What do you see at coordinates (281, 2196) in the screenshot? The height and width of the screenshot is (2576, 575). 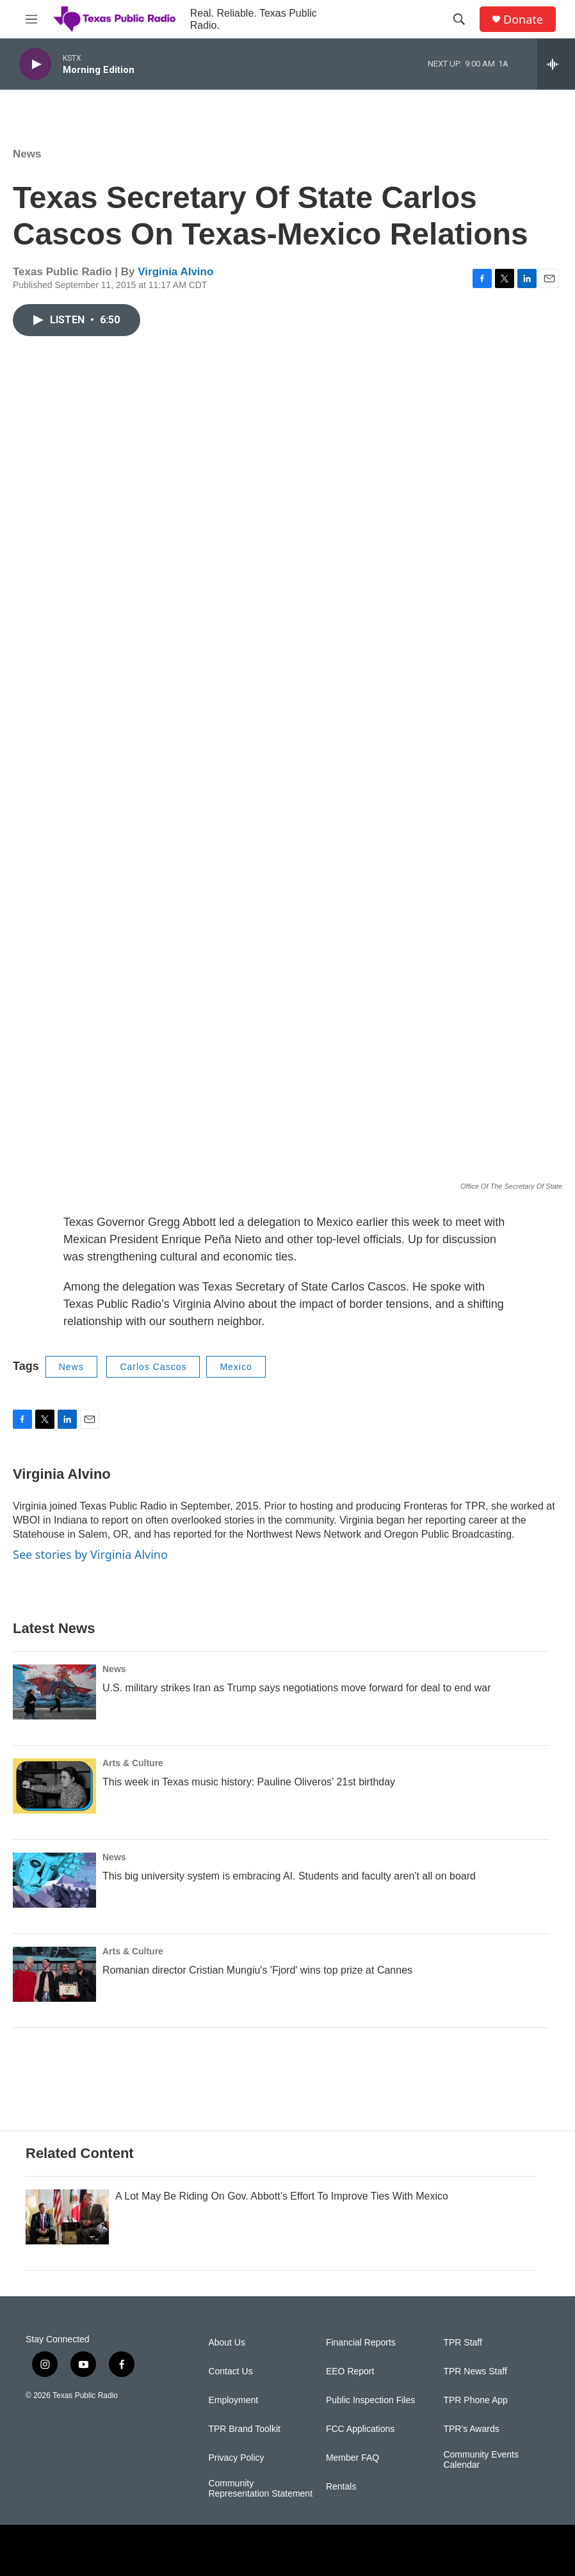 I see `A Lot May Be Riding On Gov. Abbott’s Effort To Improve Ties With Mexico` at bounding box center [281, 2196].